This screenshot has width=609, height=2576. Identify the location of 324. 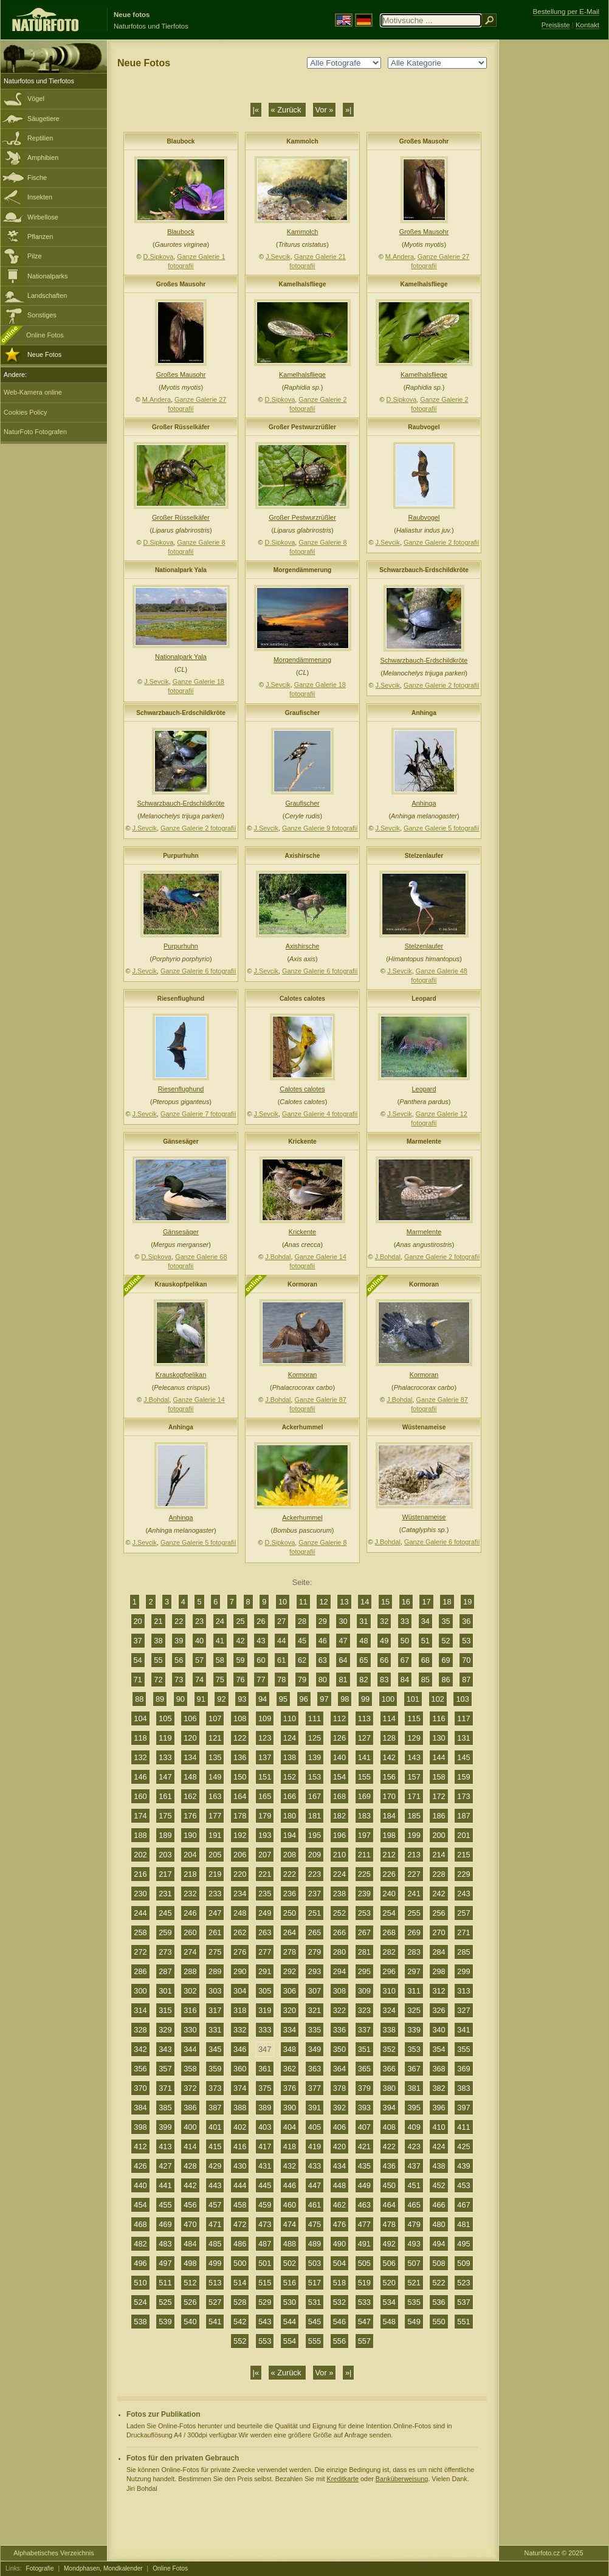
(389, 2010).